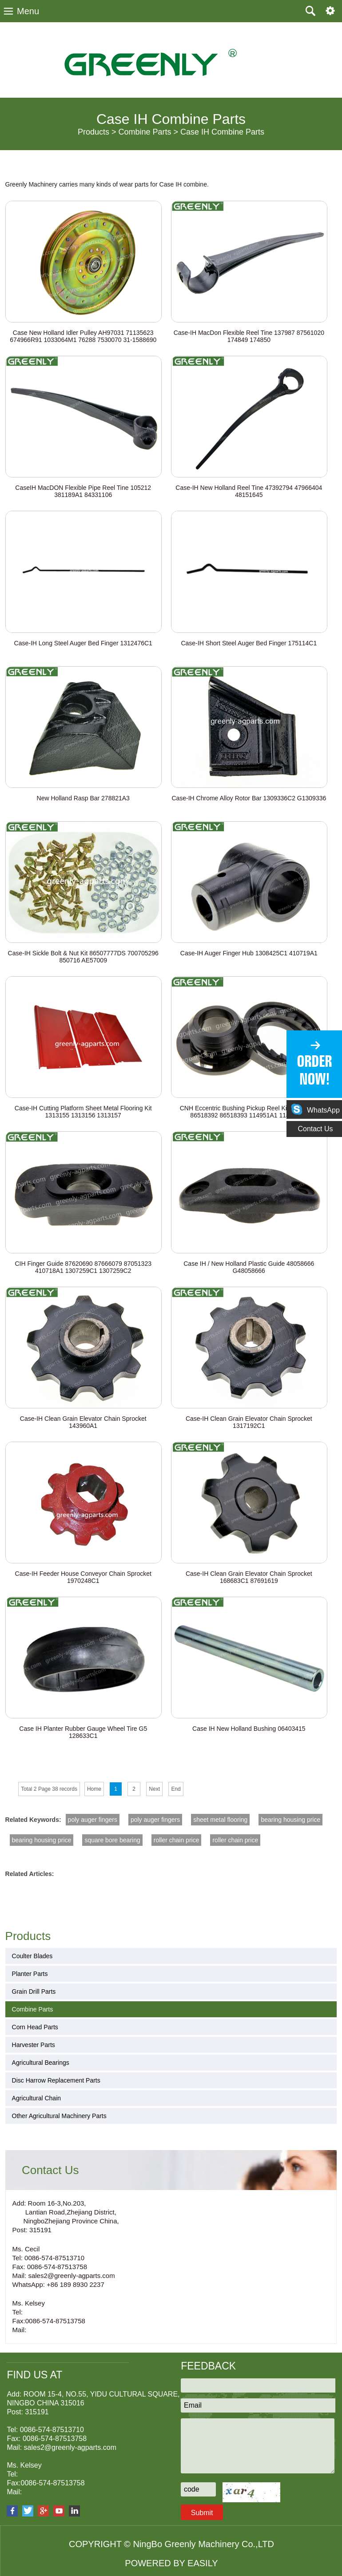 The height and width of the screenshot is (2576, 342). What do you see at coordinates (34, 1991) in the screenshot?
I see `Grain Drill Parts` at bounding box center [34, 1991].